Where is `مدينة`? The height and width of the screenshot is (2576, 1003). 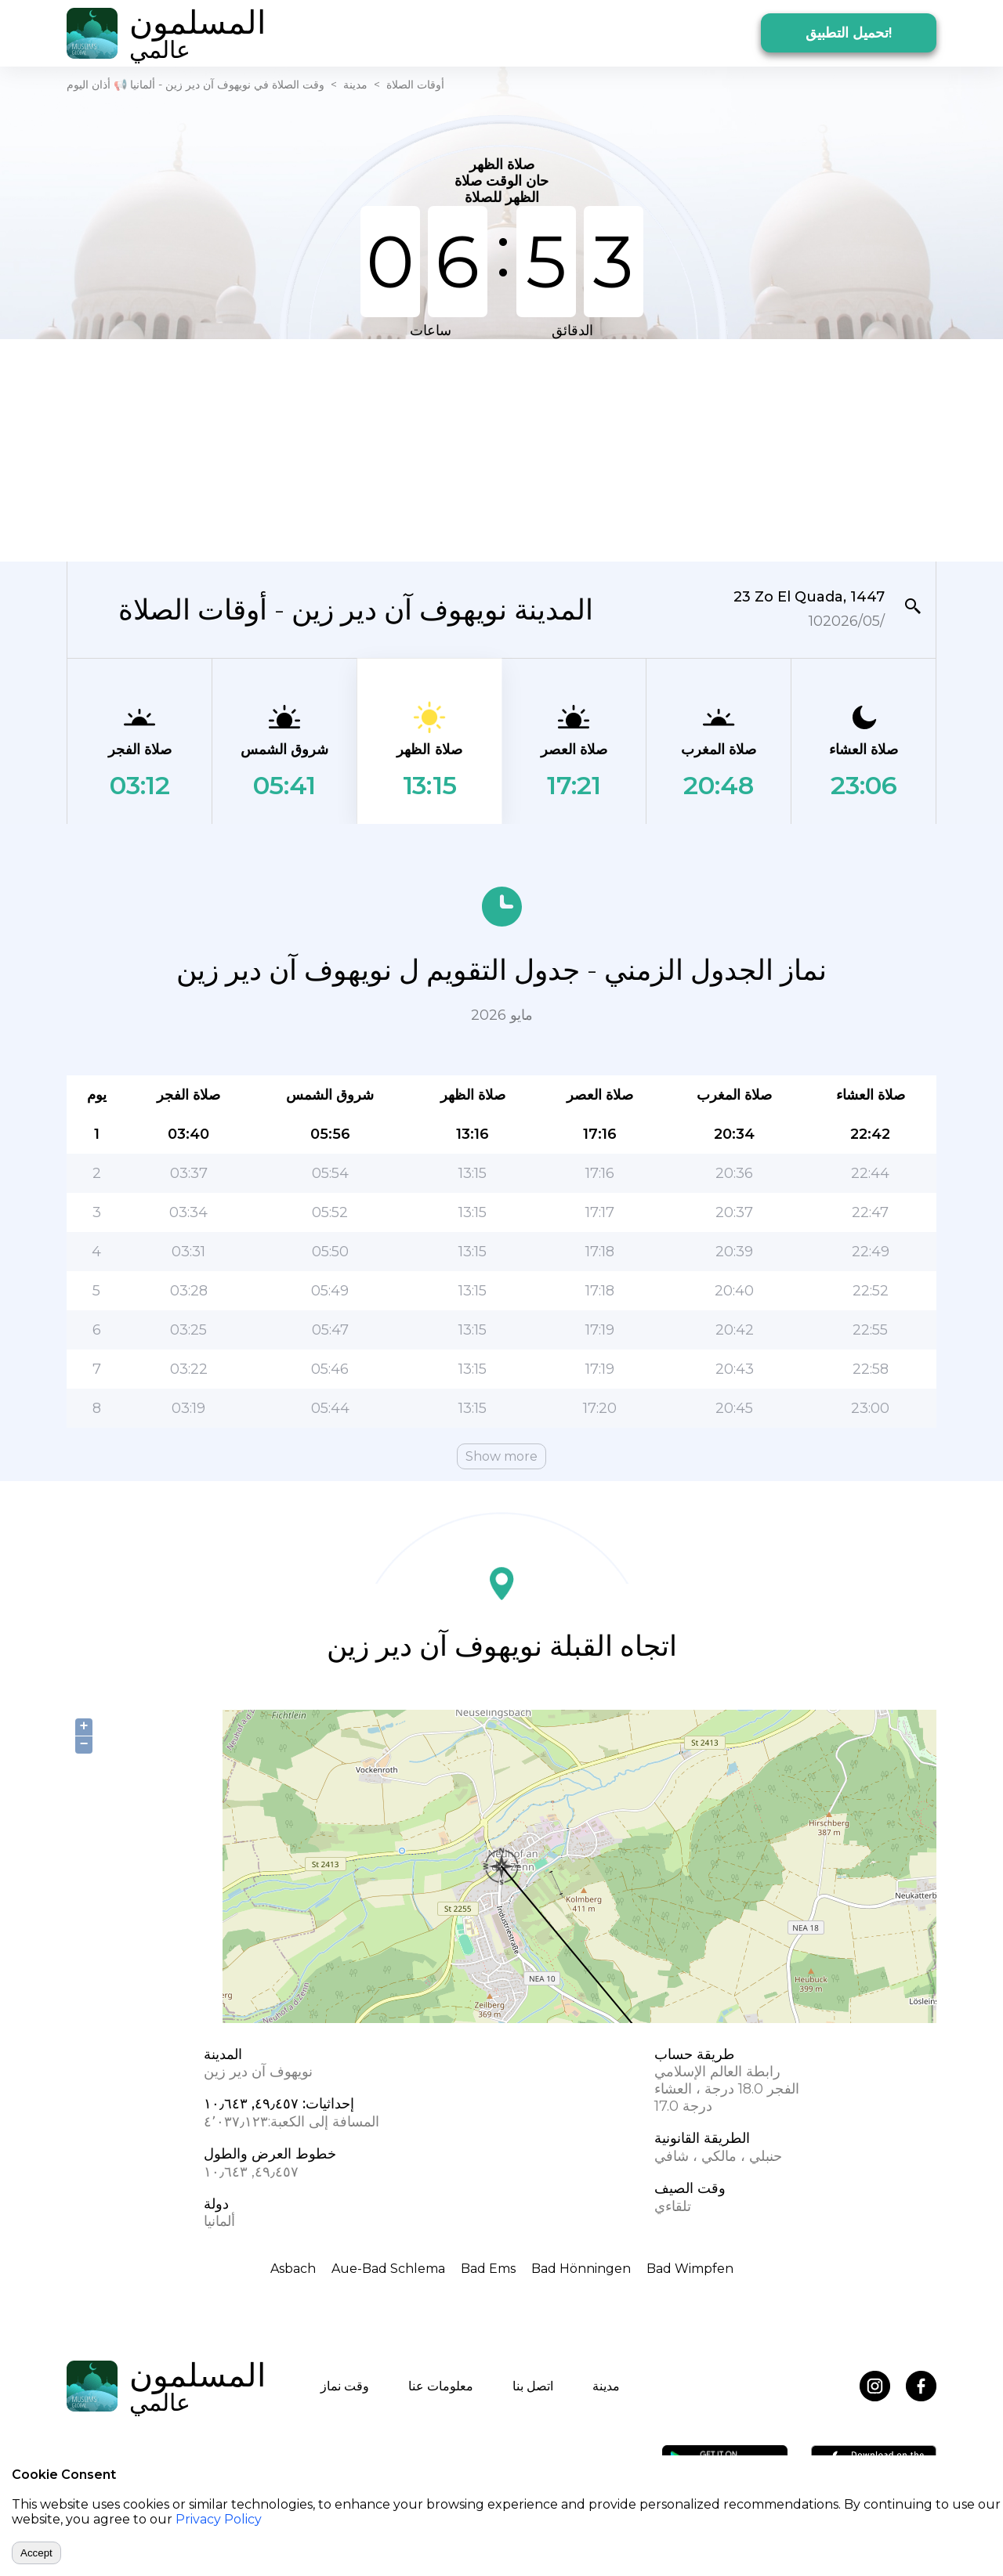 مدينة is located at coordinates (355, 85).